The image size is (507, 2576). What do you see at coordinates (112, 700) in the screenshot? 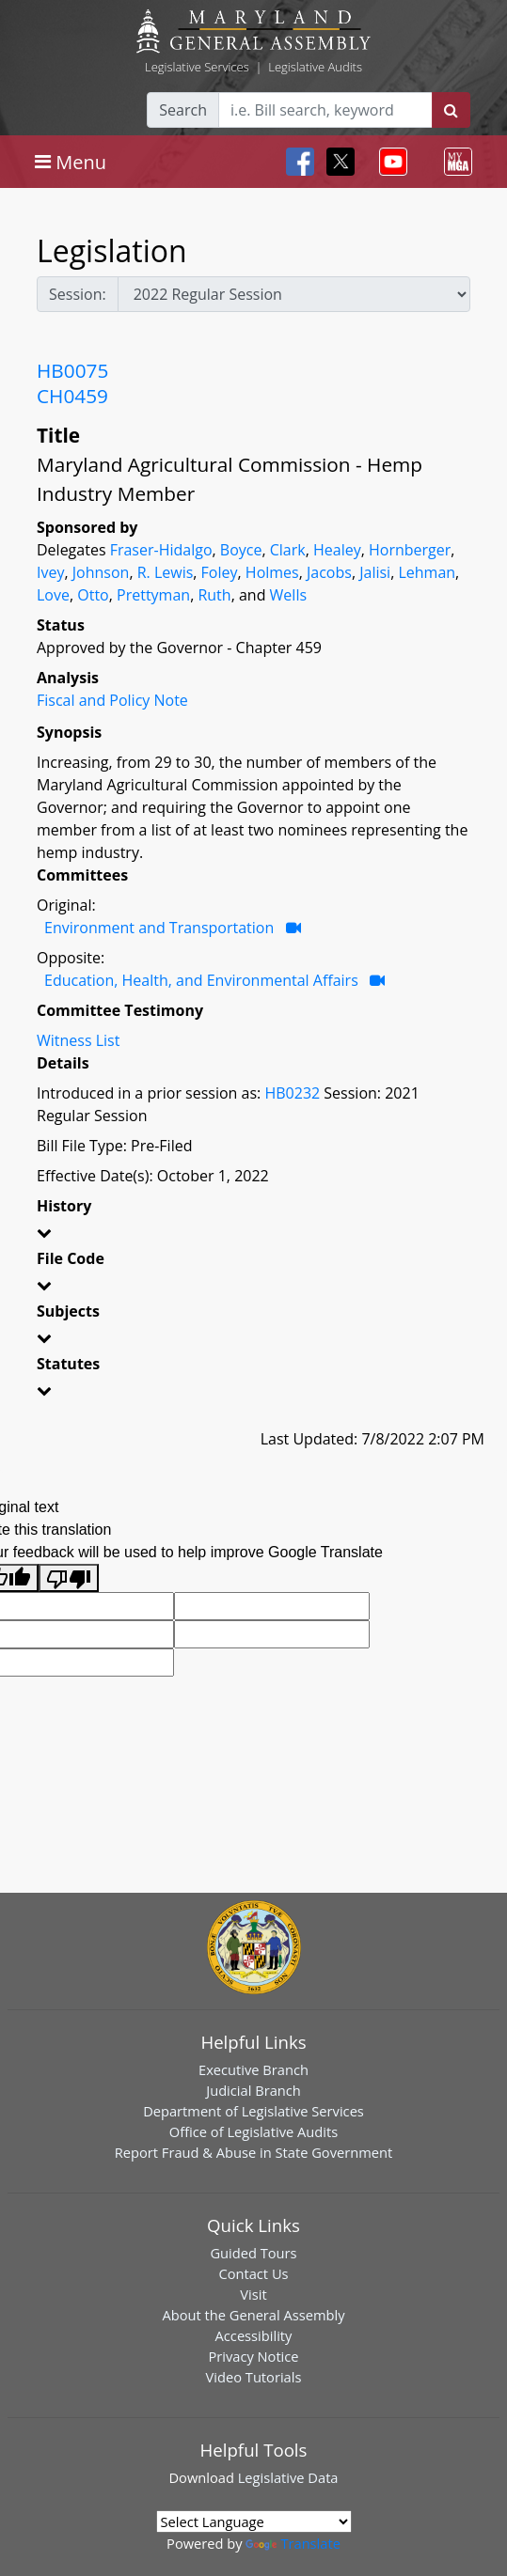
I see `Fiscal and Policy Note` at bounding box center [112, 700].